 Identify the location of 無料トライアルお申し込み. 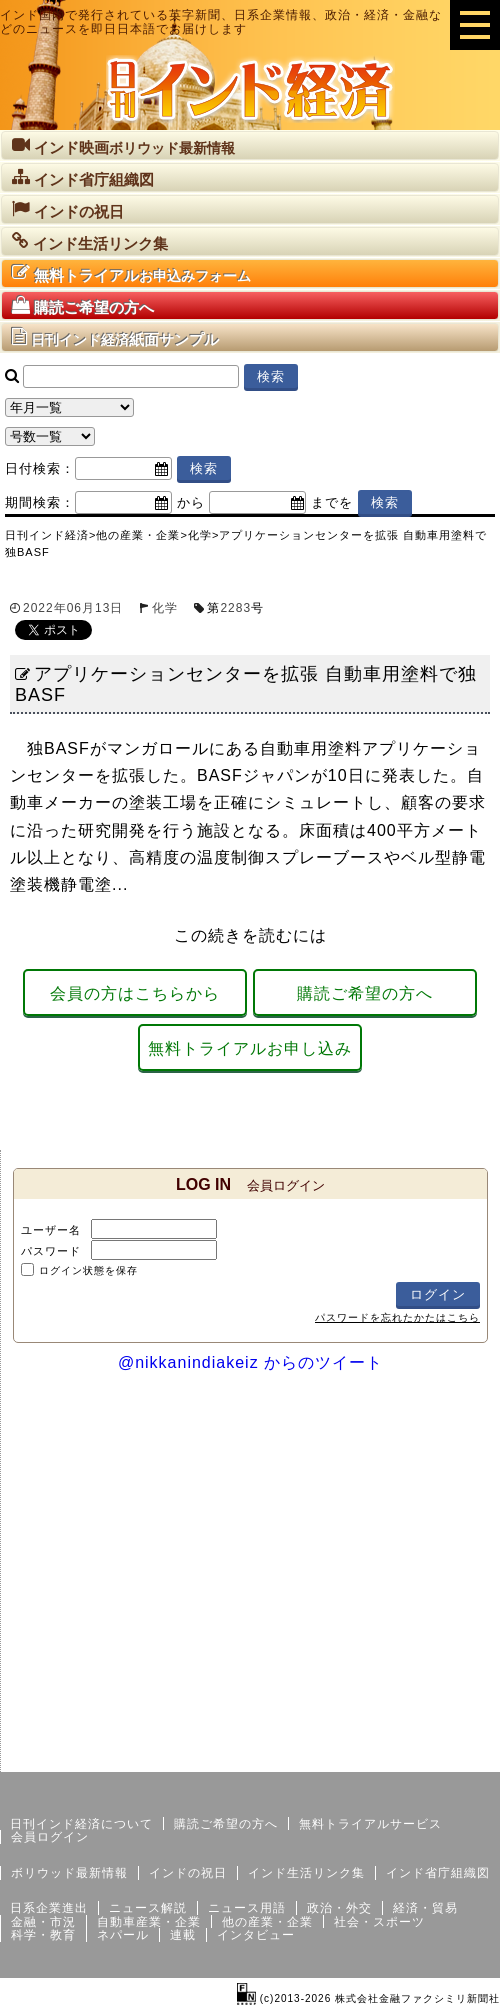
(250, 1048).